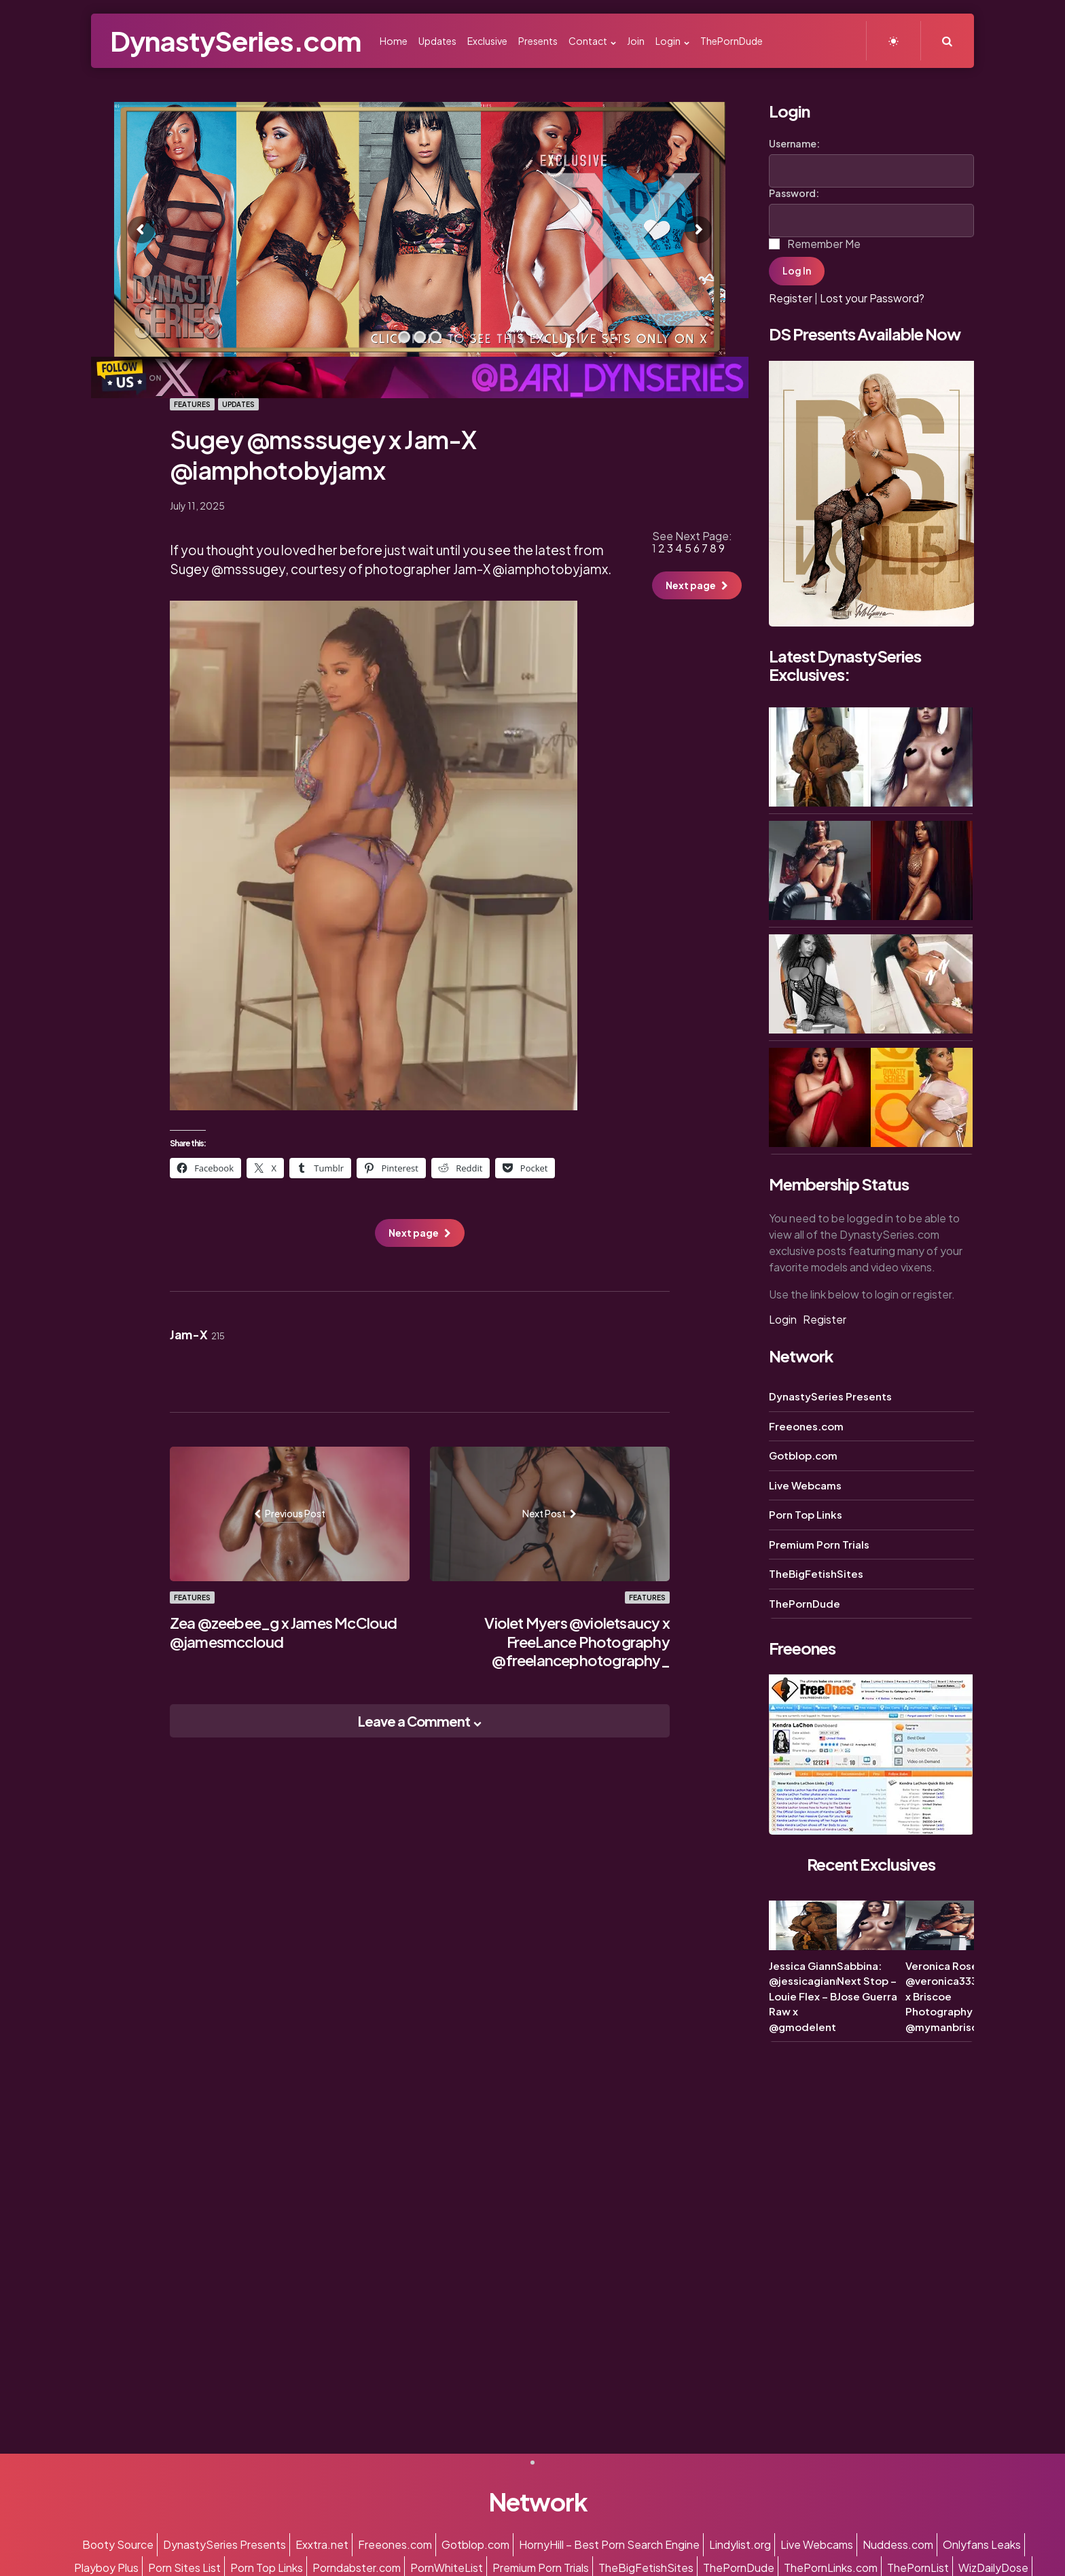 This screenshot has height=2576, width=1065. I want to click on ThePornList, so click(918, 2567).